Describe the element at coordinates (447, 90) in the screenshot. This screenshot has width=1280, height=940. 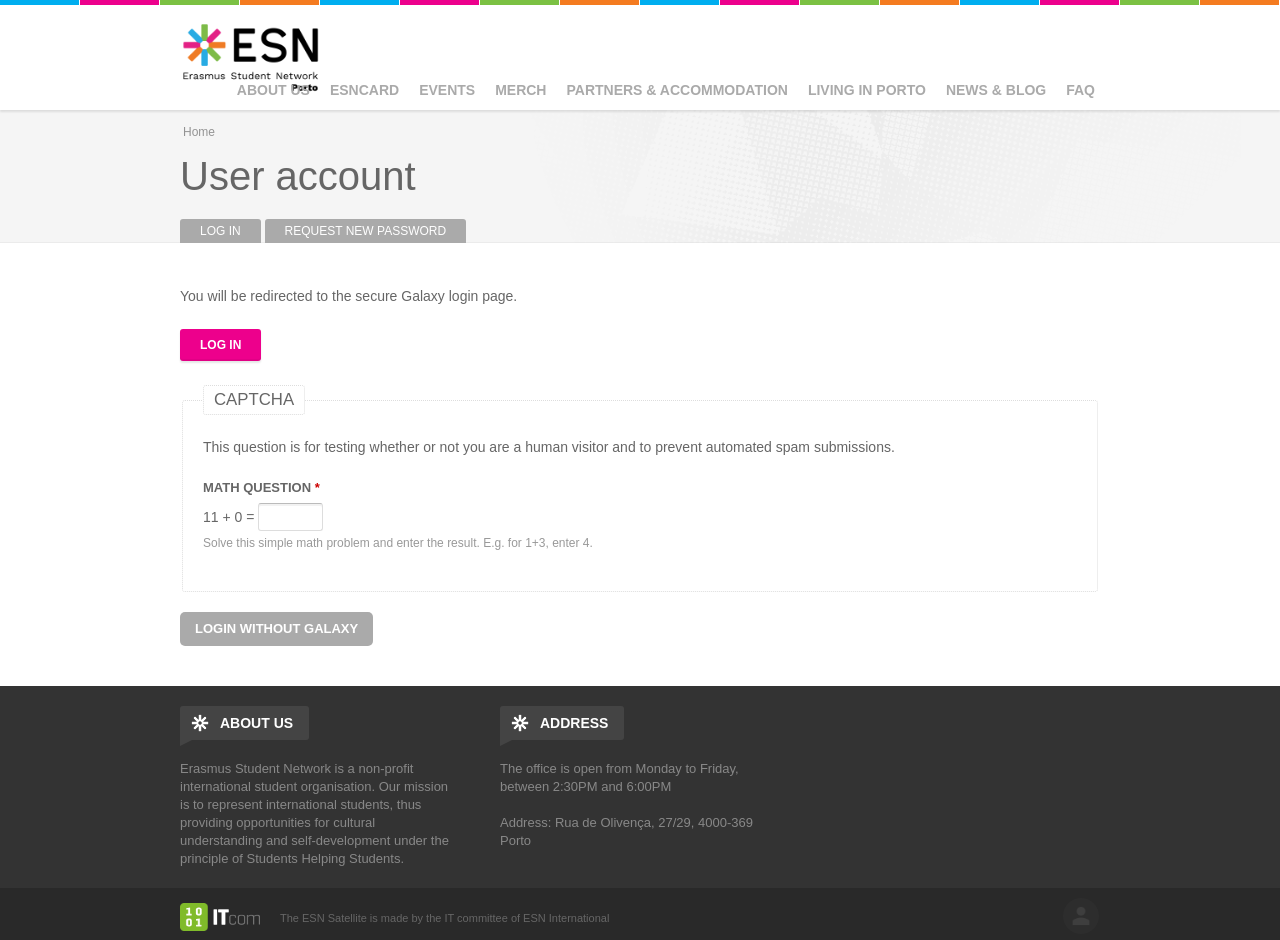
I see `Events` at that location.